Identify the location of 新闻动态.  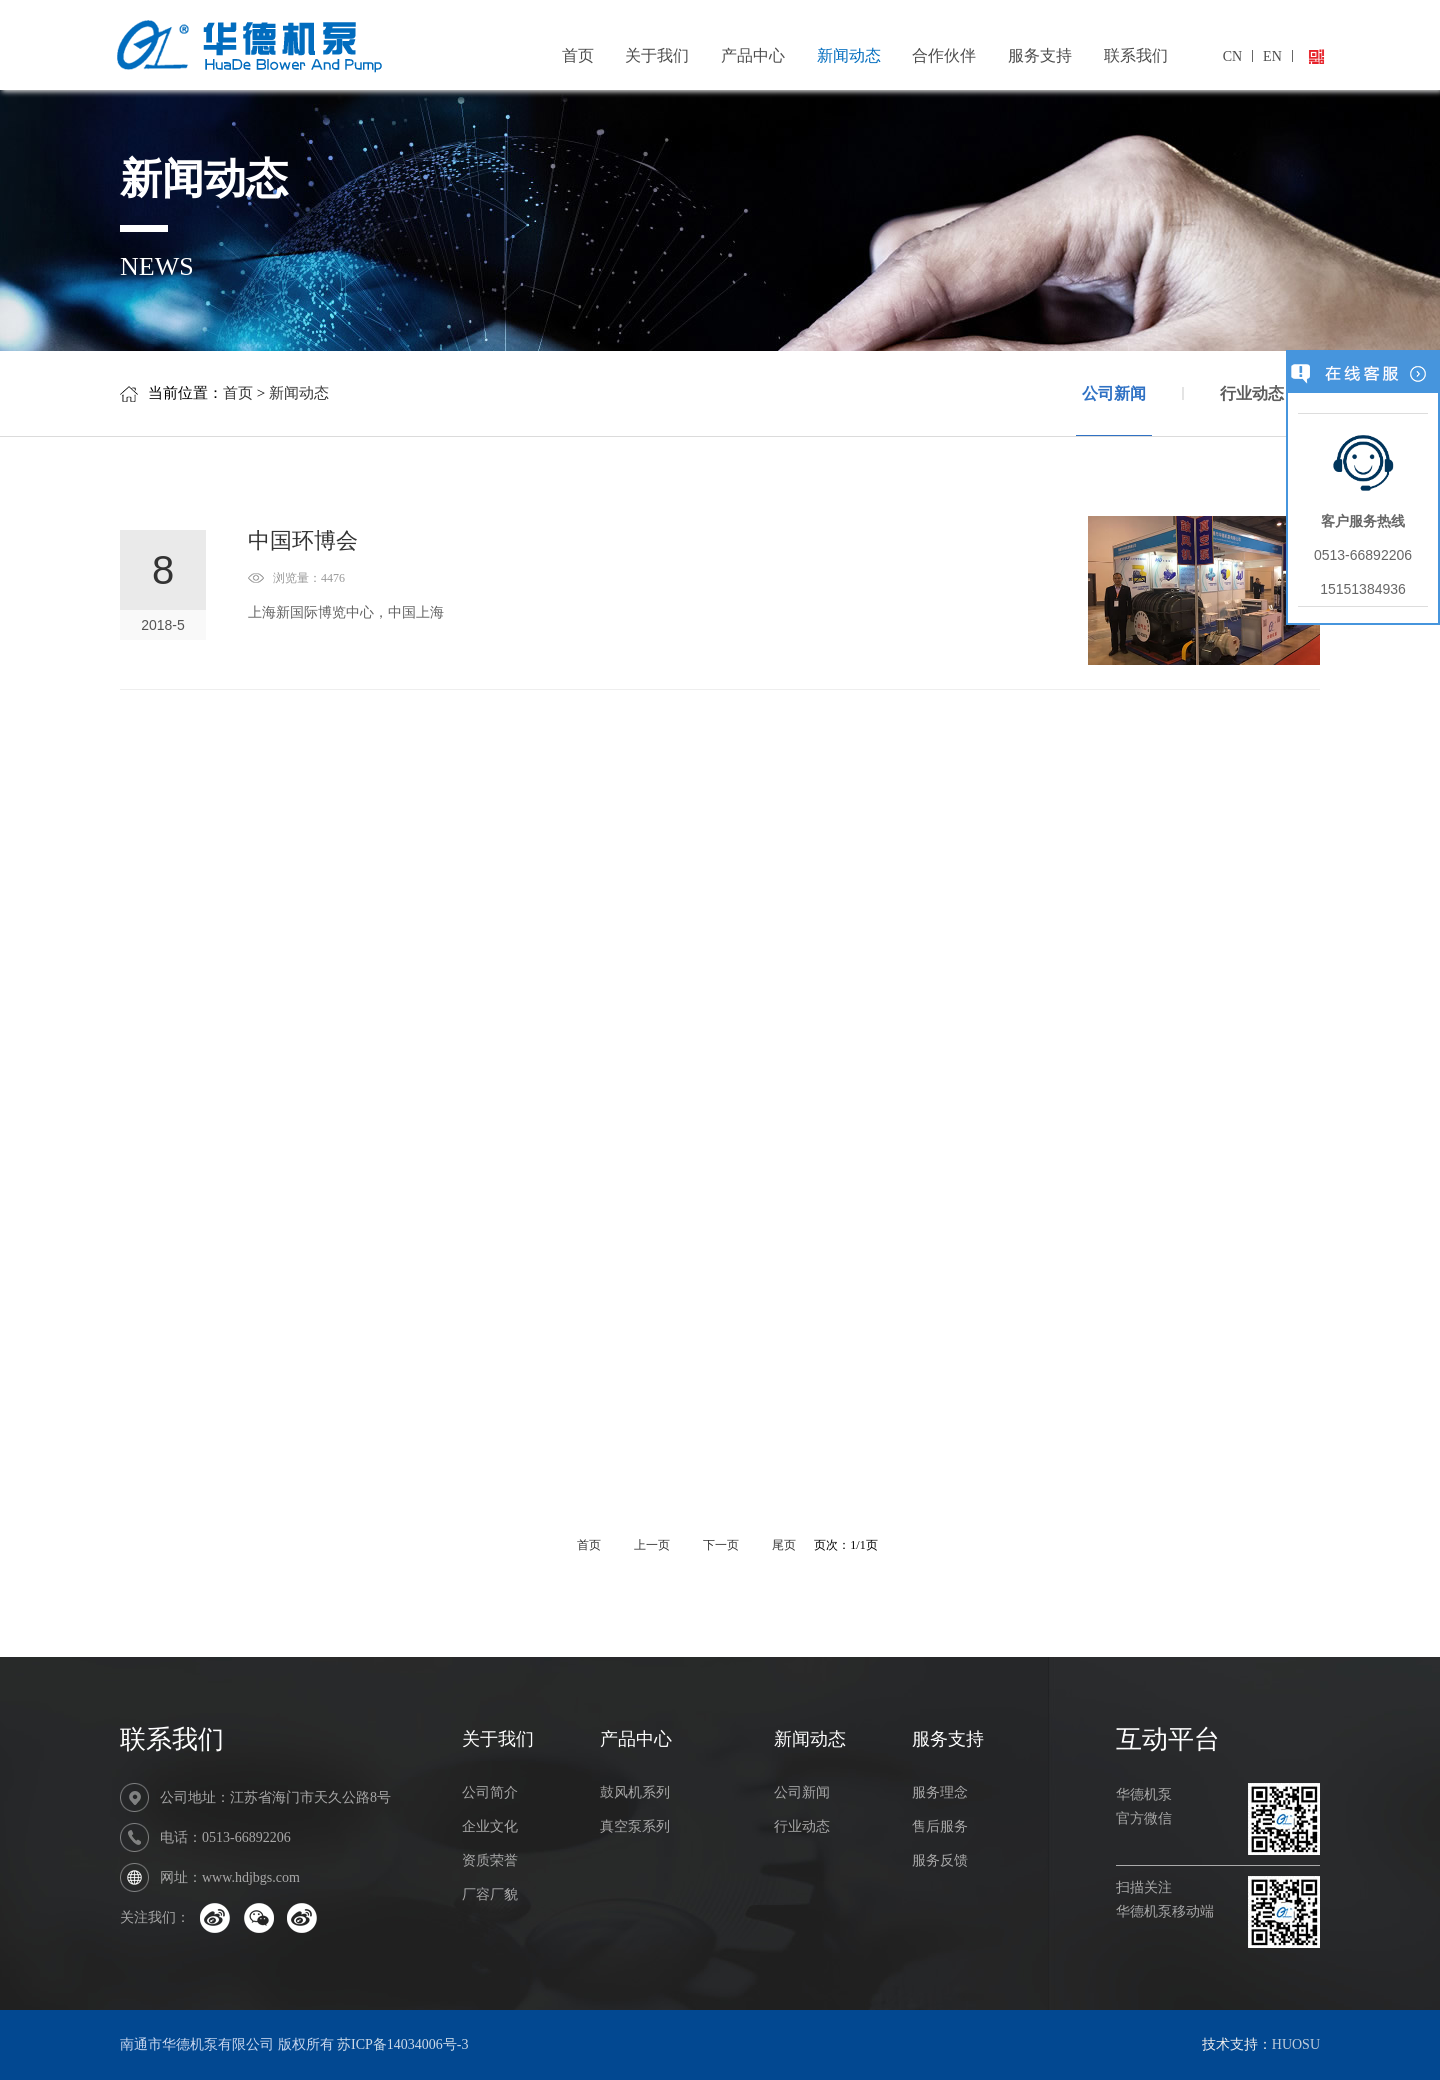
(849, 55).